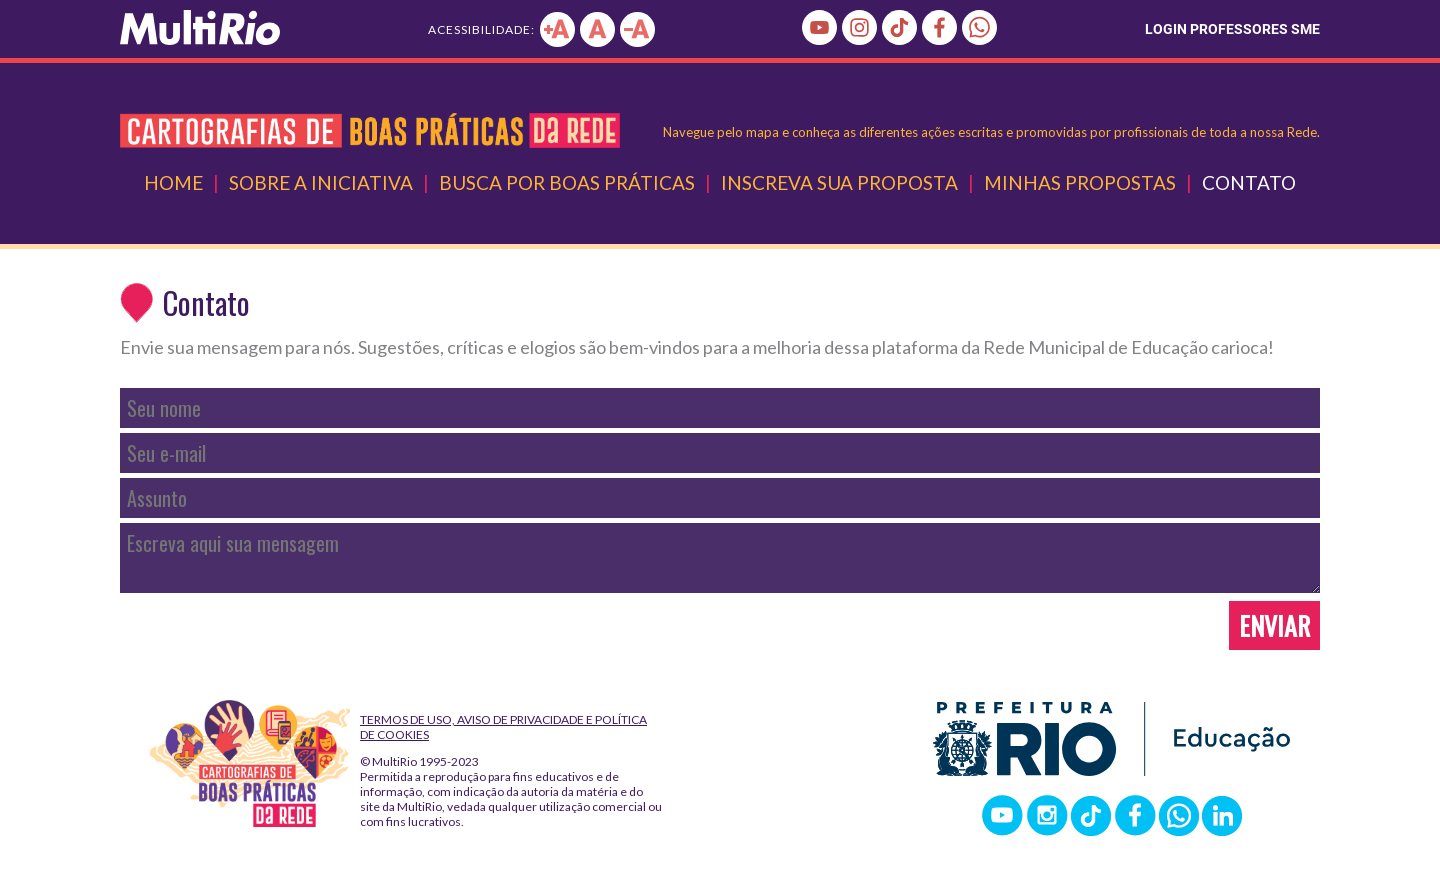 The width and height of the screenshot is (1440, 871). What do you see at coordinates (321, 182) in the screenshot?
I see `Sobre a Iniciativa` at bounding box center [321, 182].